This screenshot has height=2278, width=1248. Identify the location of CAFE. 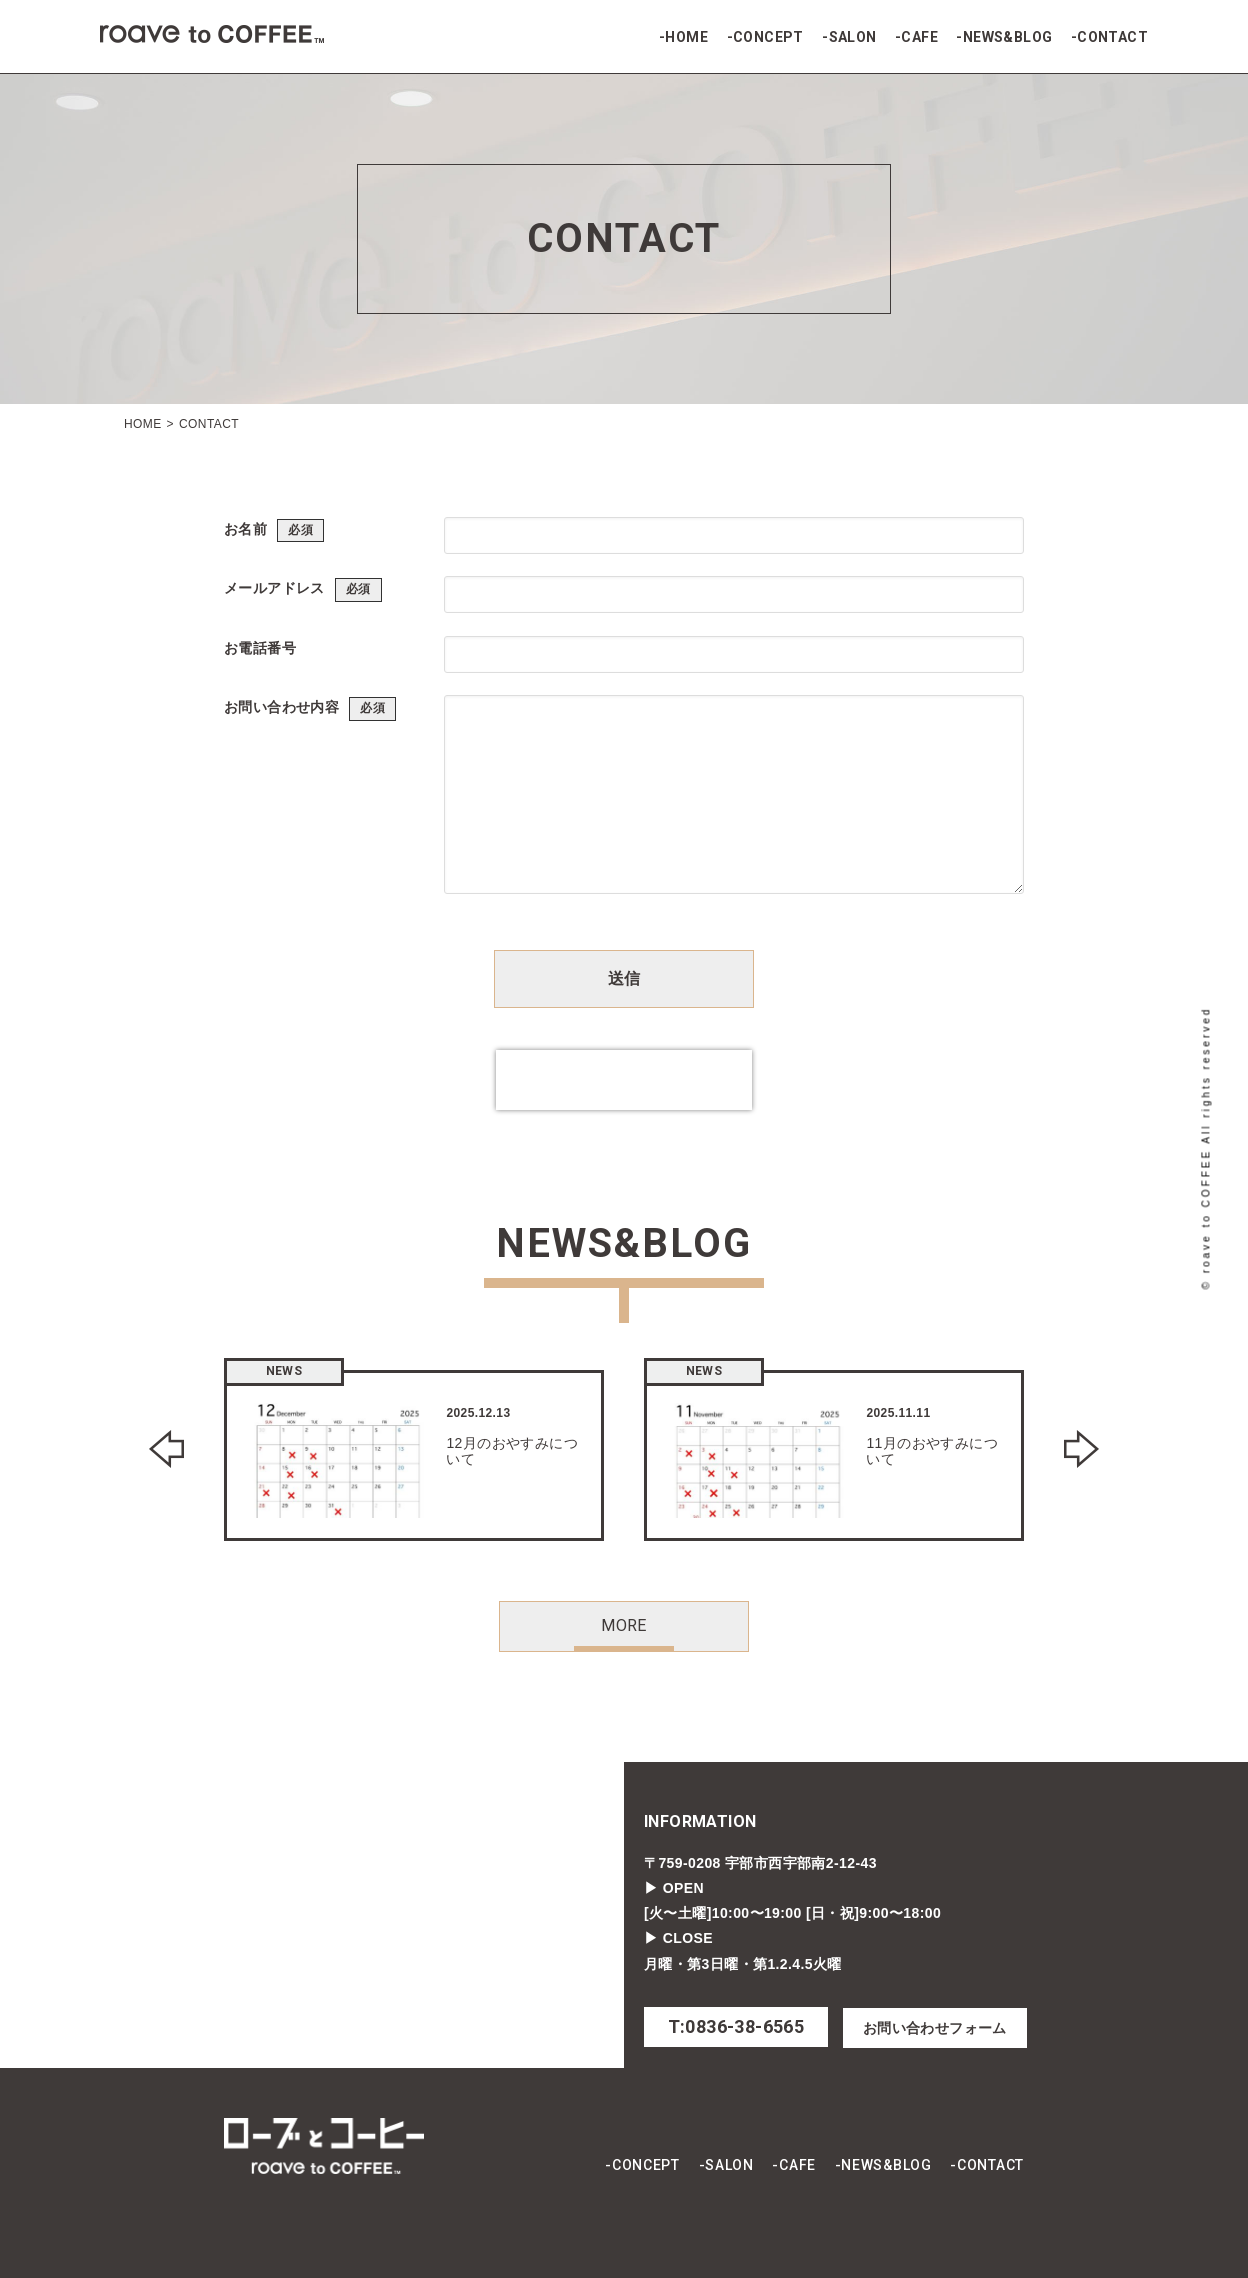
(919, 37).